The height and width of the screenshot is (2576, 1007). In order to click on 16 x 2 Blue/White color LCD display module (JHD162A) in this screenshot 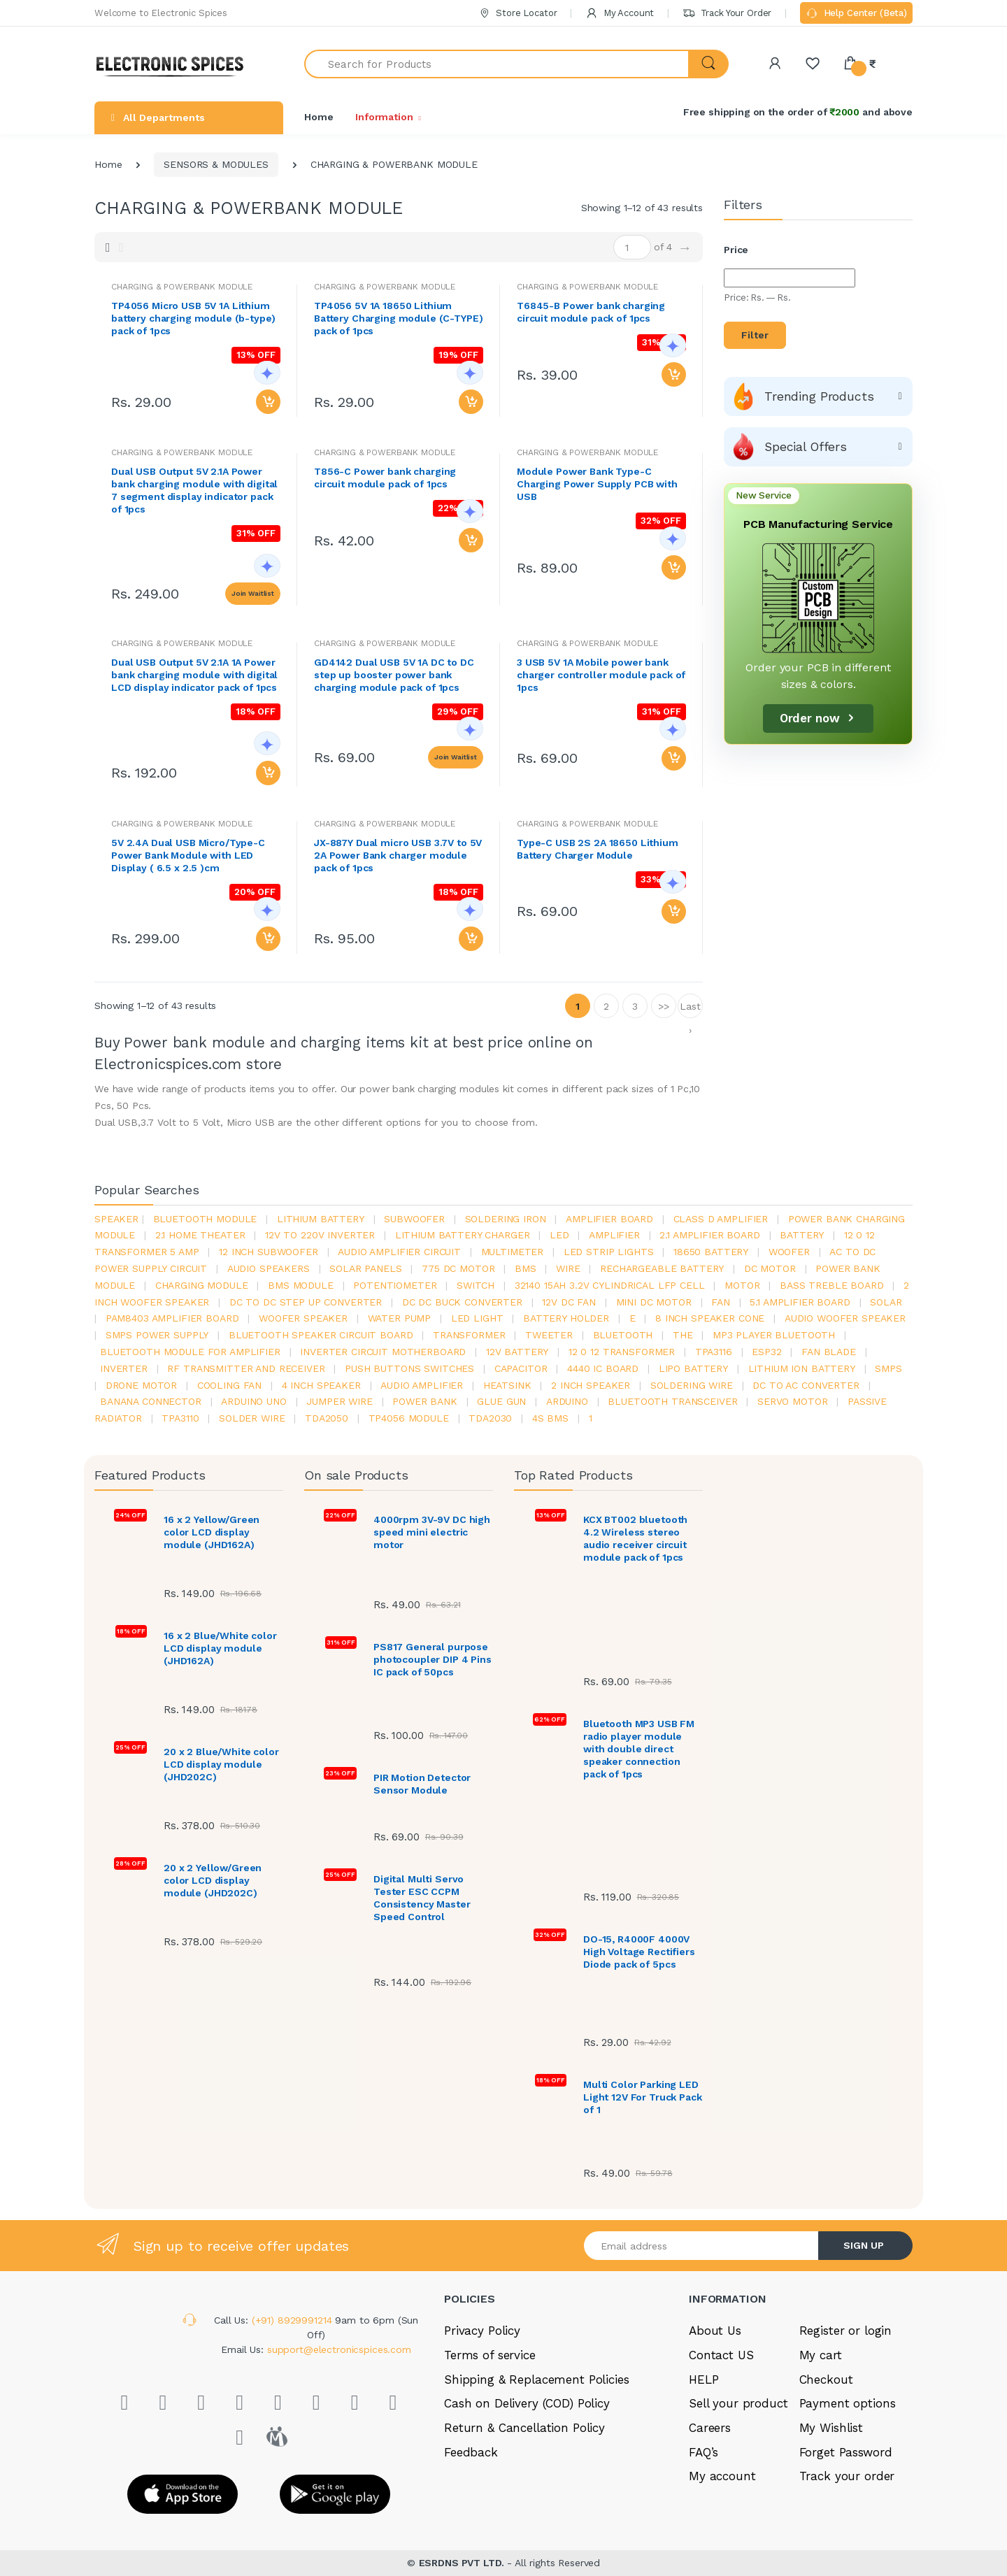, I will do `click(220, 1648)`.